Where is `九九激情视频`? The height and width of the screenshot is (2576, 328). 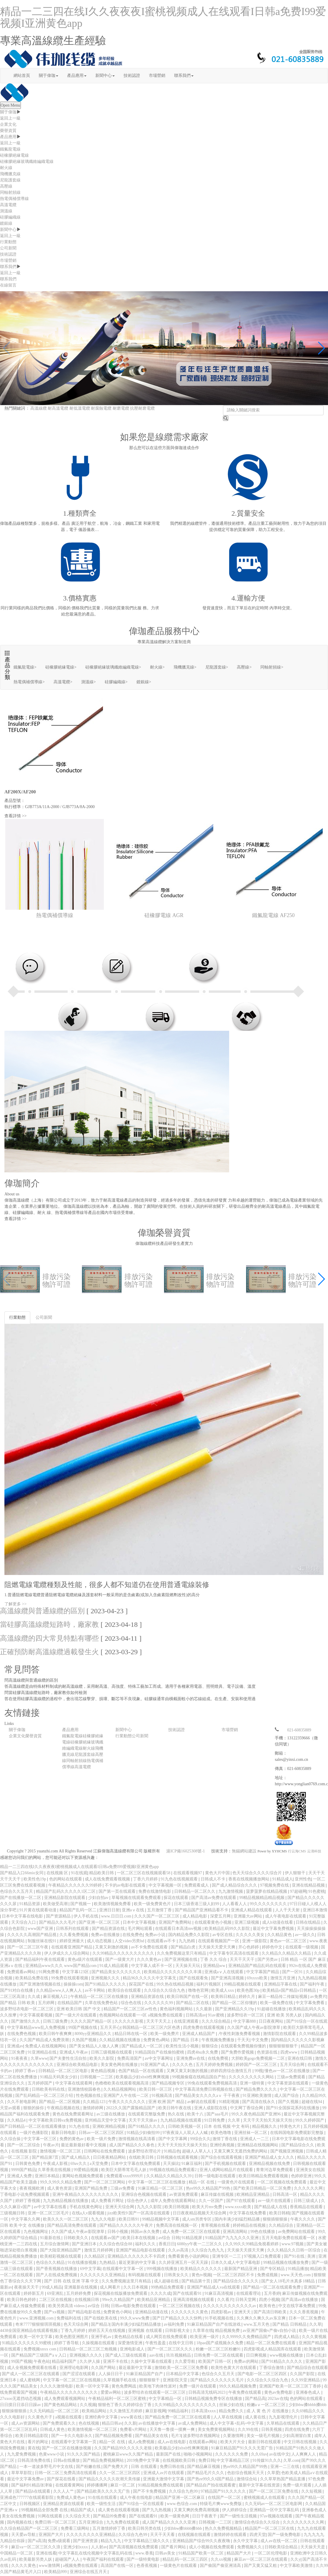
九九激情视频 is located at coordinates (231, 1891).